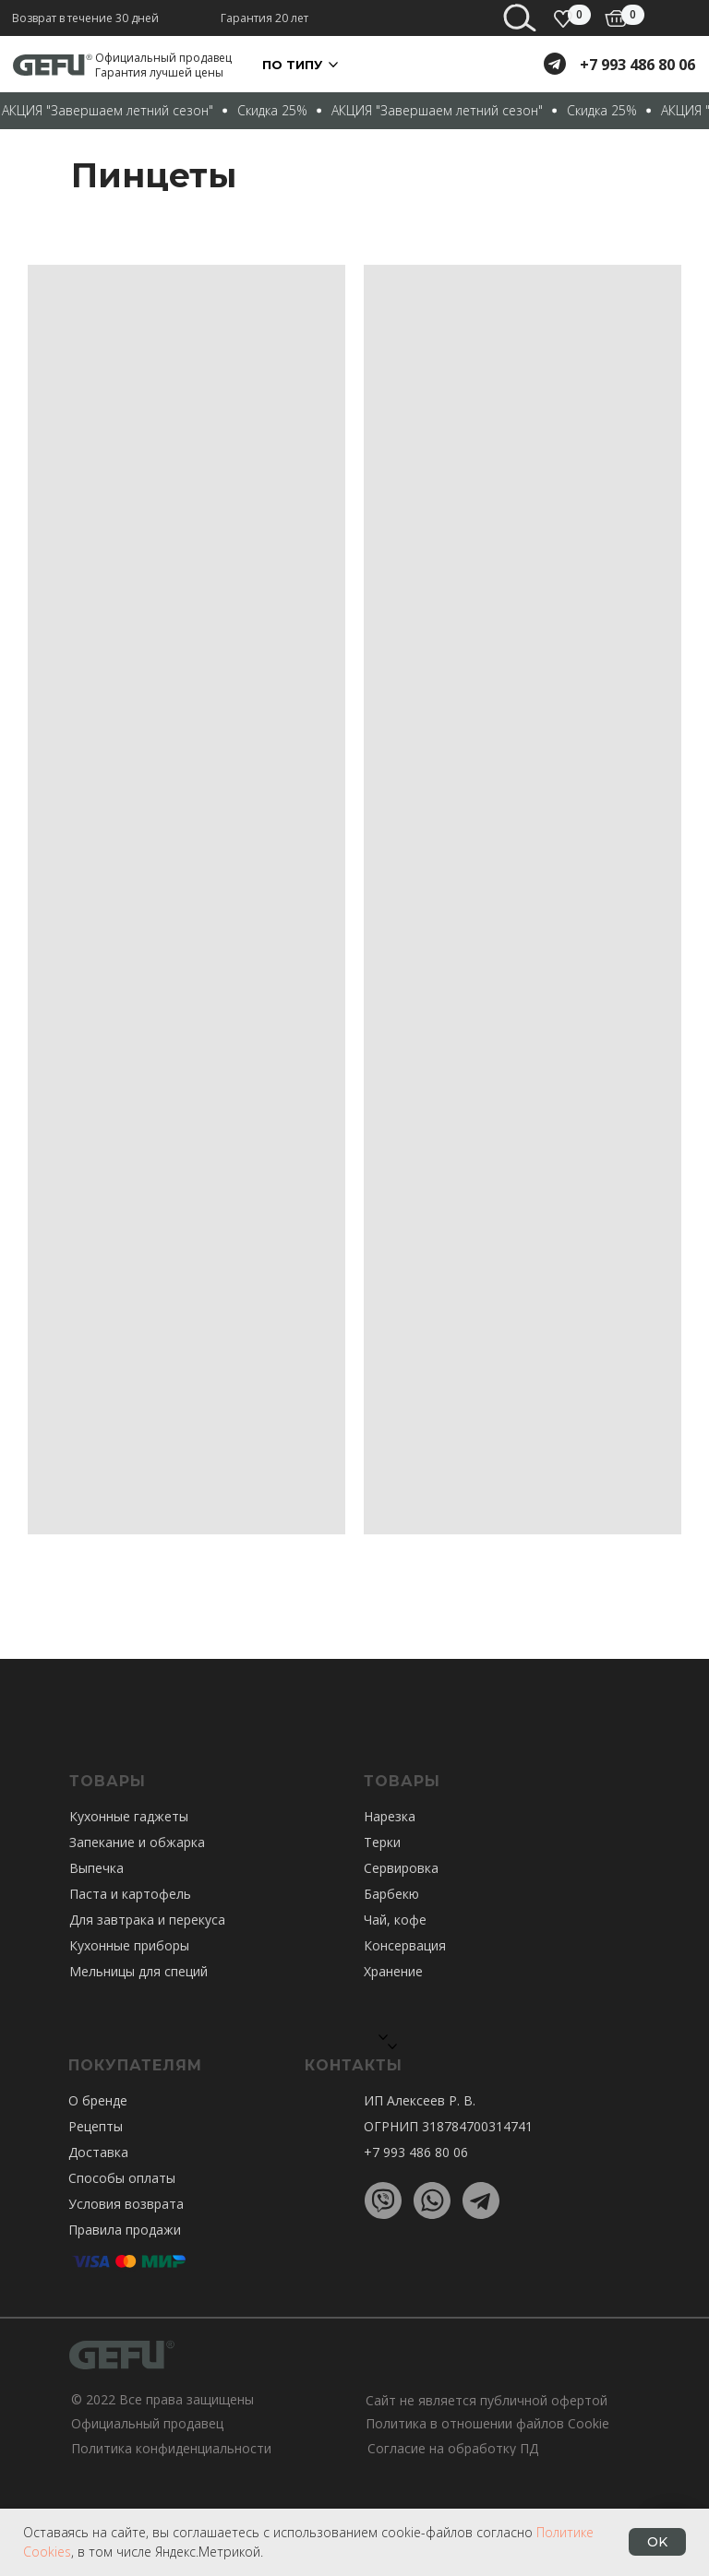 The width and height of the screenshot is (709, 2576). Describe the element at coordinates (452, 2448) in the screenshot. I see `Согласие на обработку ПД` at that location.